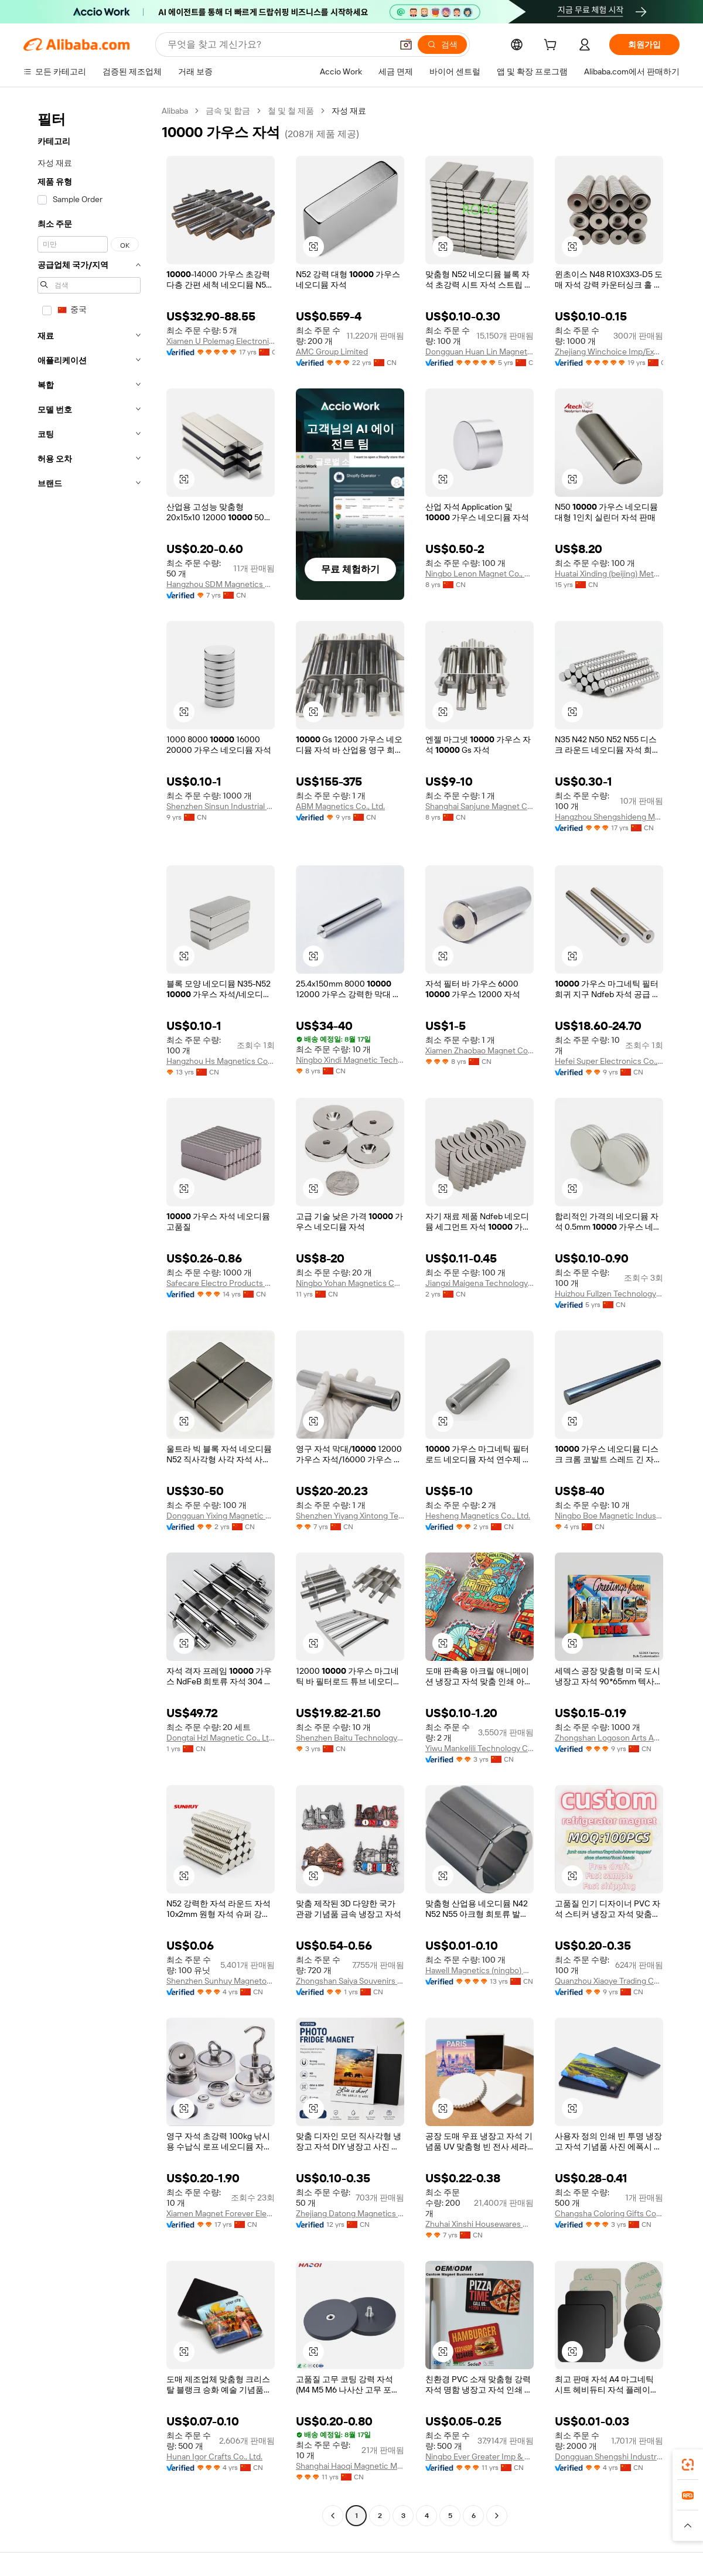 This screenshot has width=703, height=2576. Describe the element at coordinates (220, 1283) in the screenshot. I see `Safecare Electro Products Co., Ltd. (Hefei)` at that location.